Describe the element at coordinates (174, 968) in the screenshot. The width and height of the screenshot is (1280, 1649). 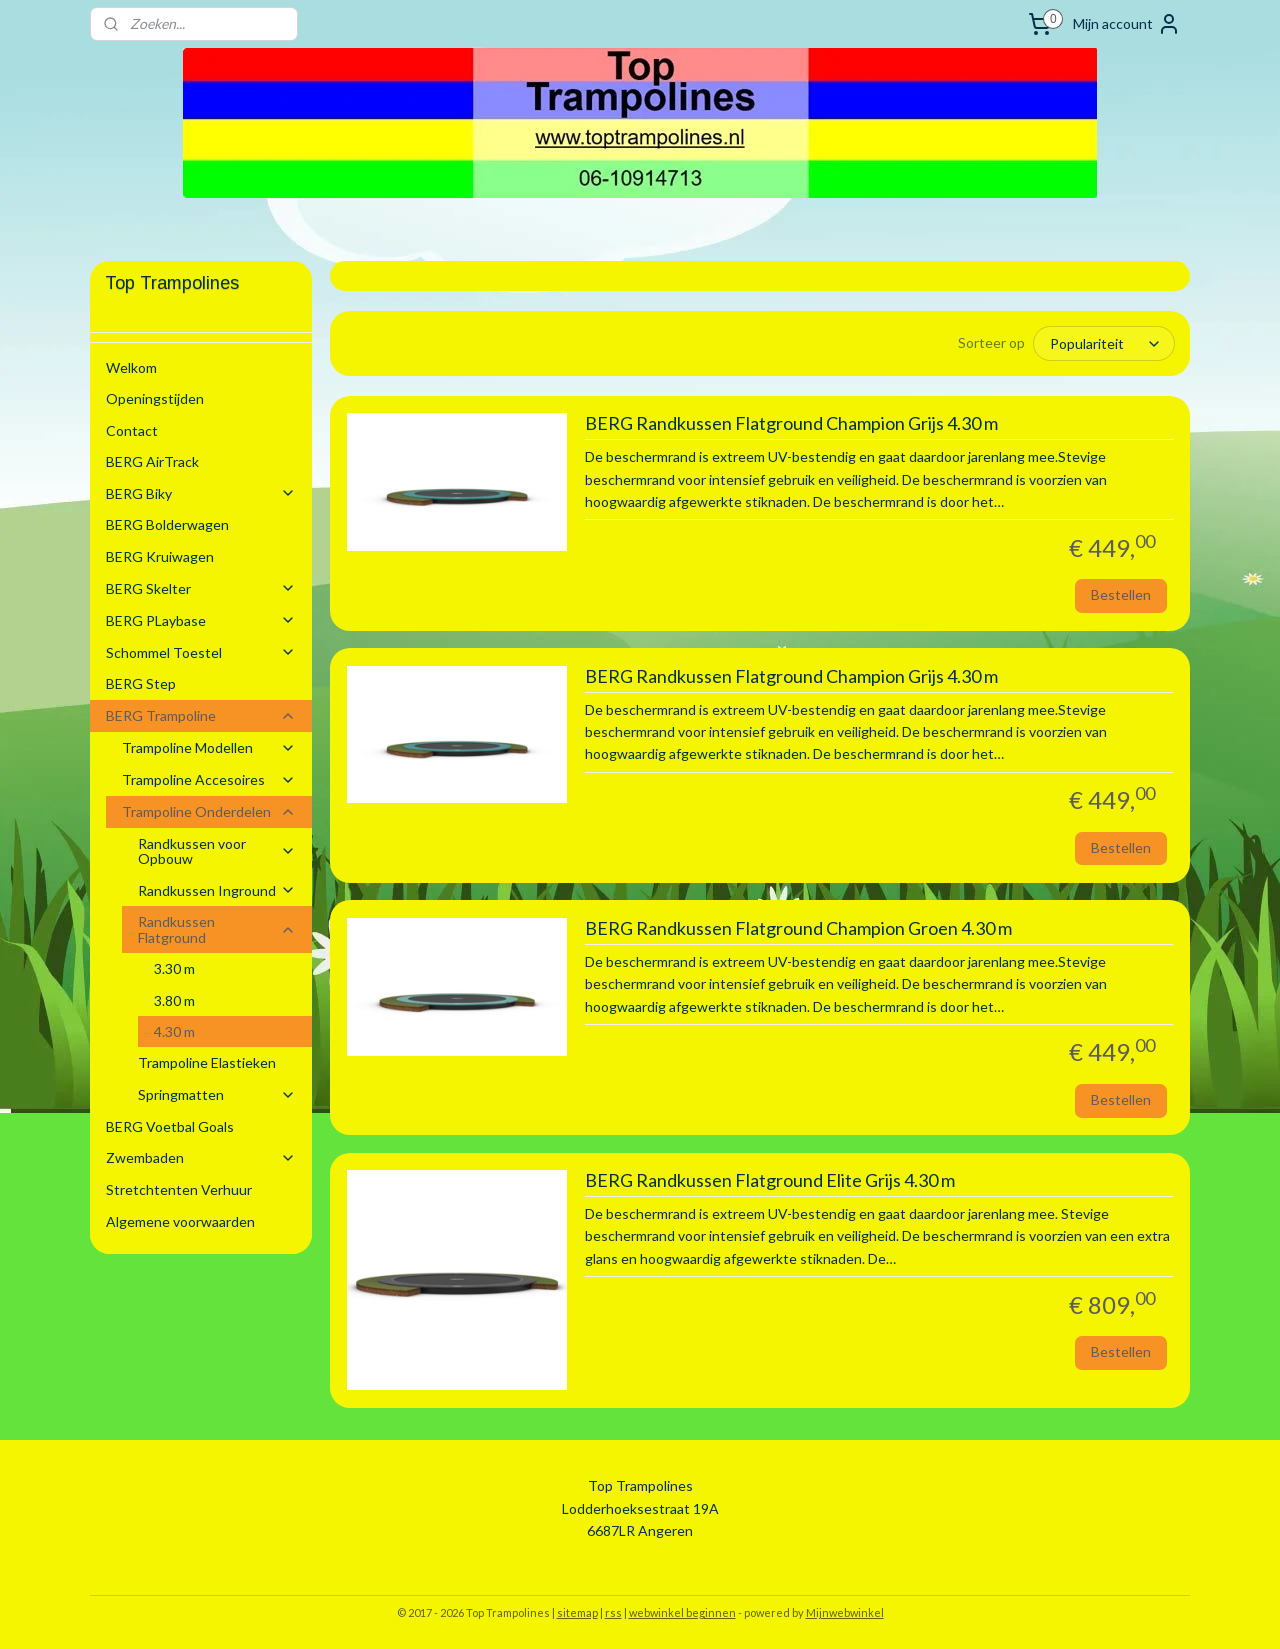
I see `3.30 m` at that location.